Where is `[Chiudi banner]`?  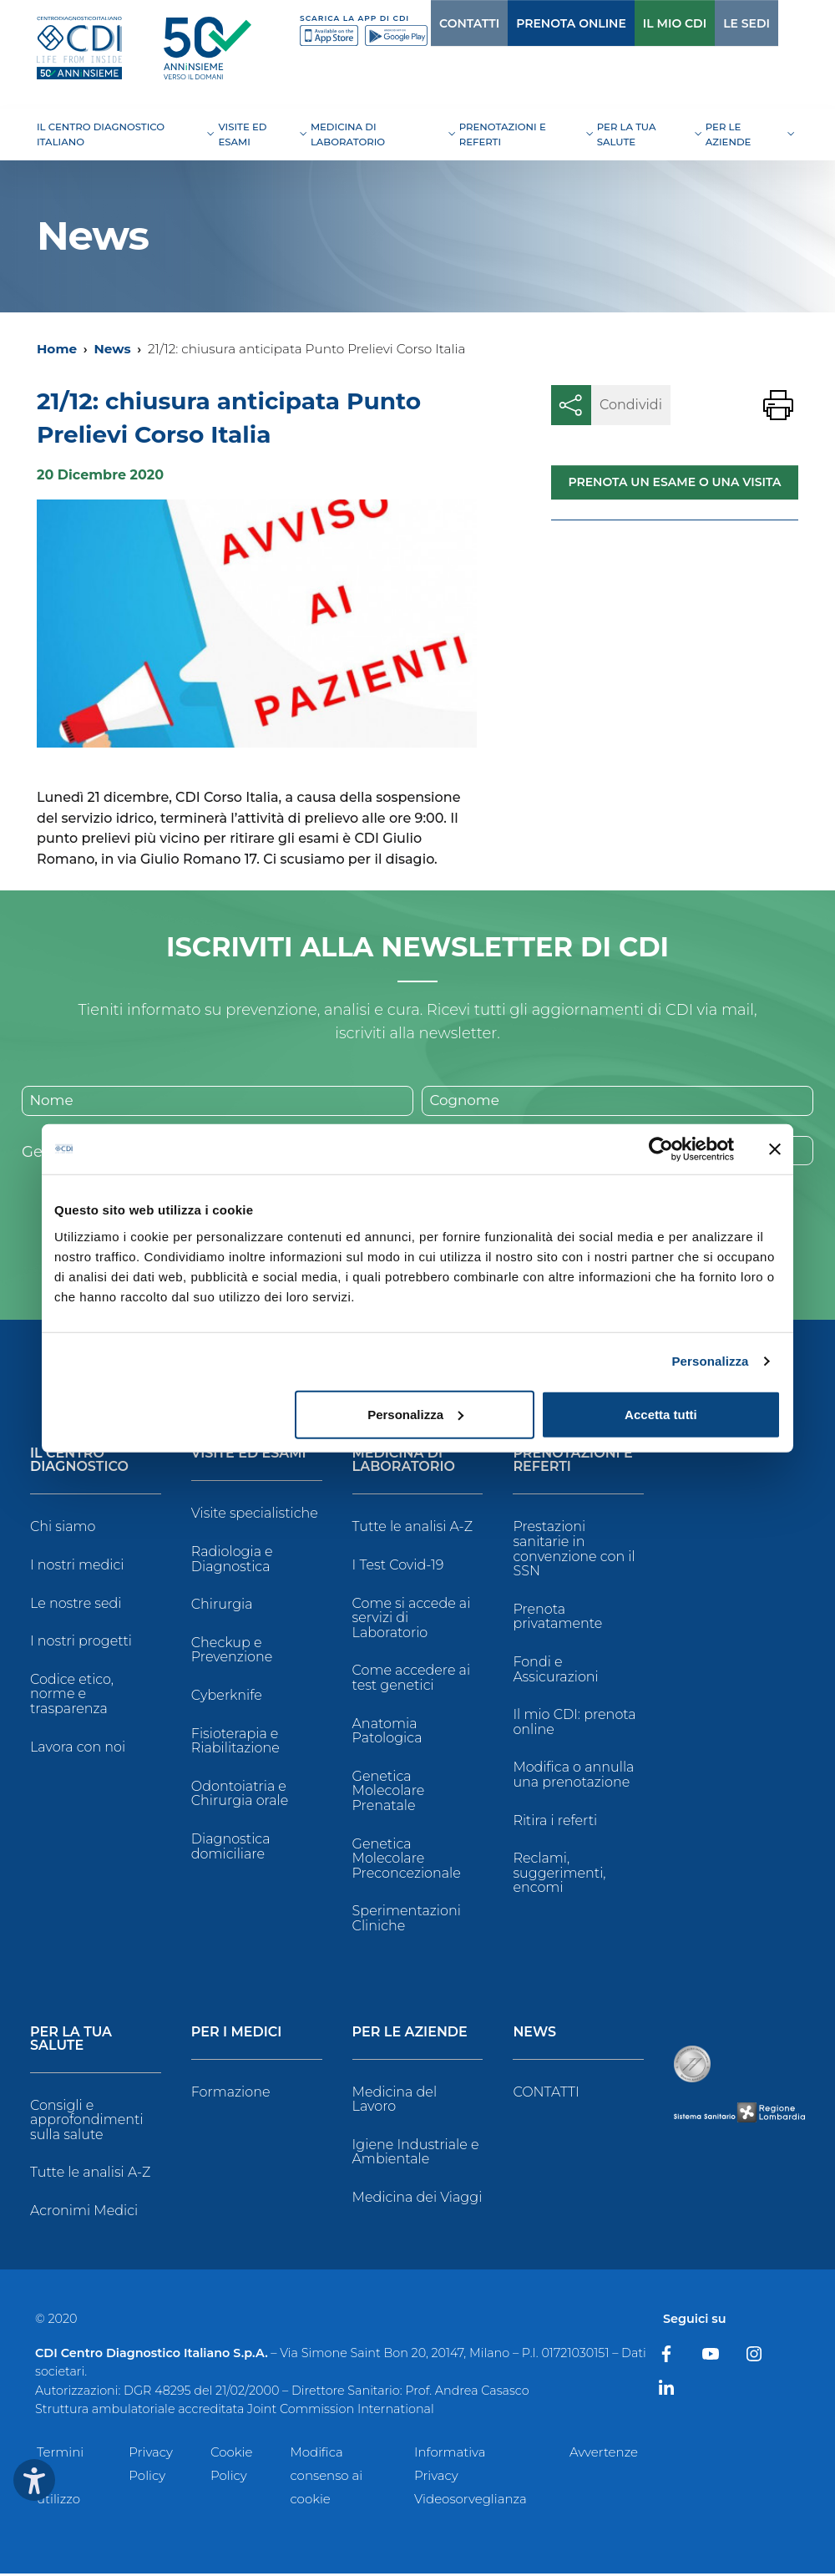 [Chiudi banner] is located at coordinates (775, 1149).